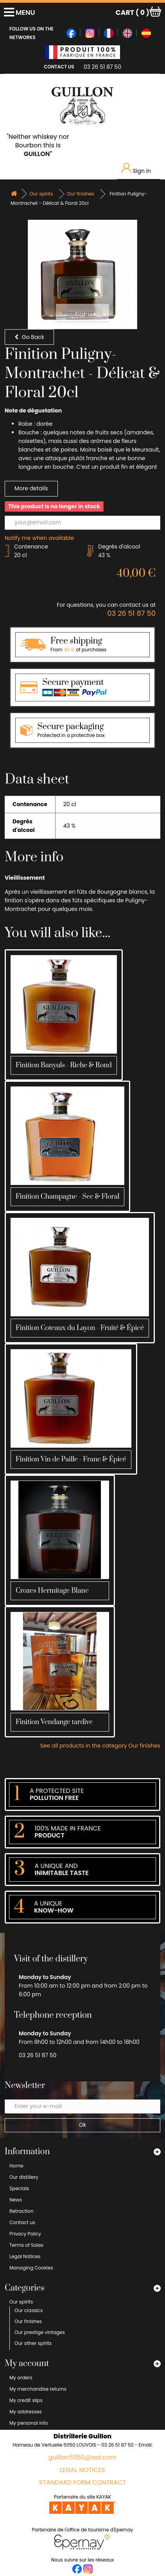 Image resolution: width=165 pixels, height=2576 pixels. What do you see at coordinates (82, 2457) in the screenshot?
I see `guillon51150@aol.com` at bounding box center [82, 2457].